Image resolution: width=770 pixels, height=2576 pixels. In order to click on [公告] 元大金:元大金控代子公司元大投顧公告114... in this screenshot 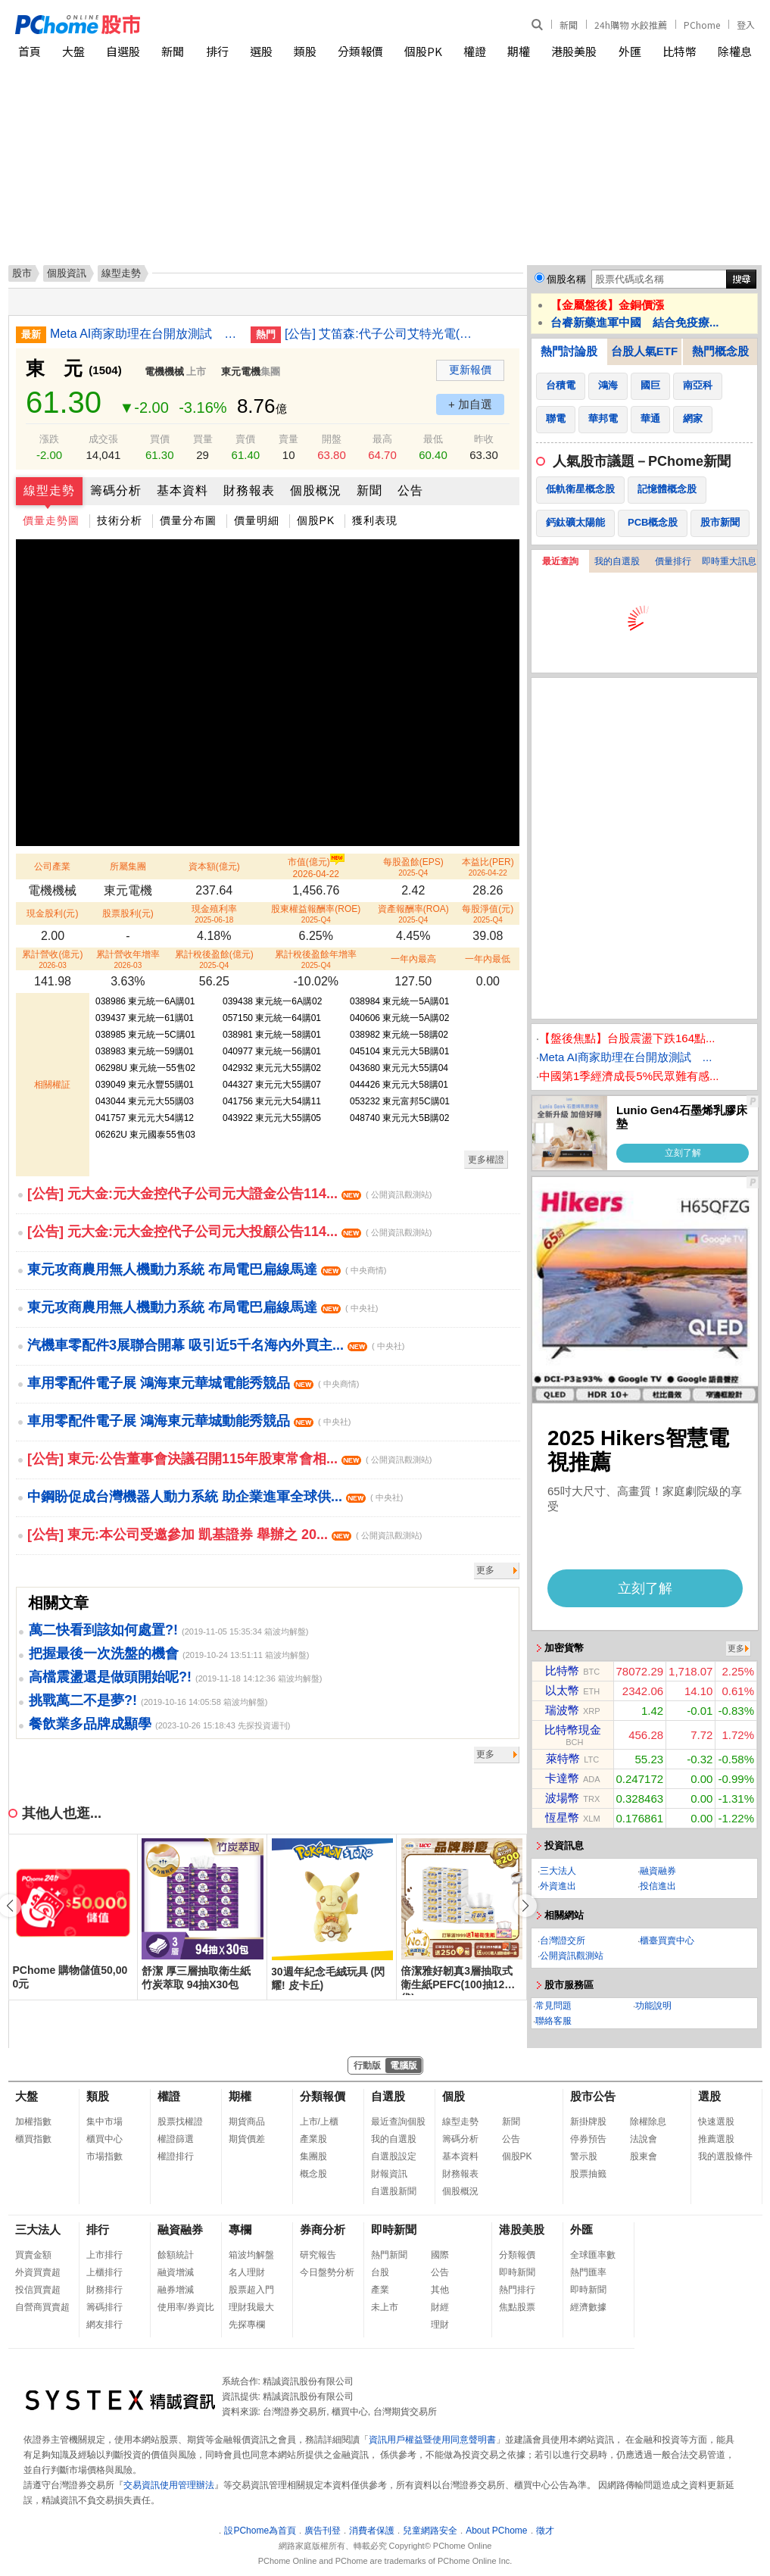, I will do `click(229, 1231)`.